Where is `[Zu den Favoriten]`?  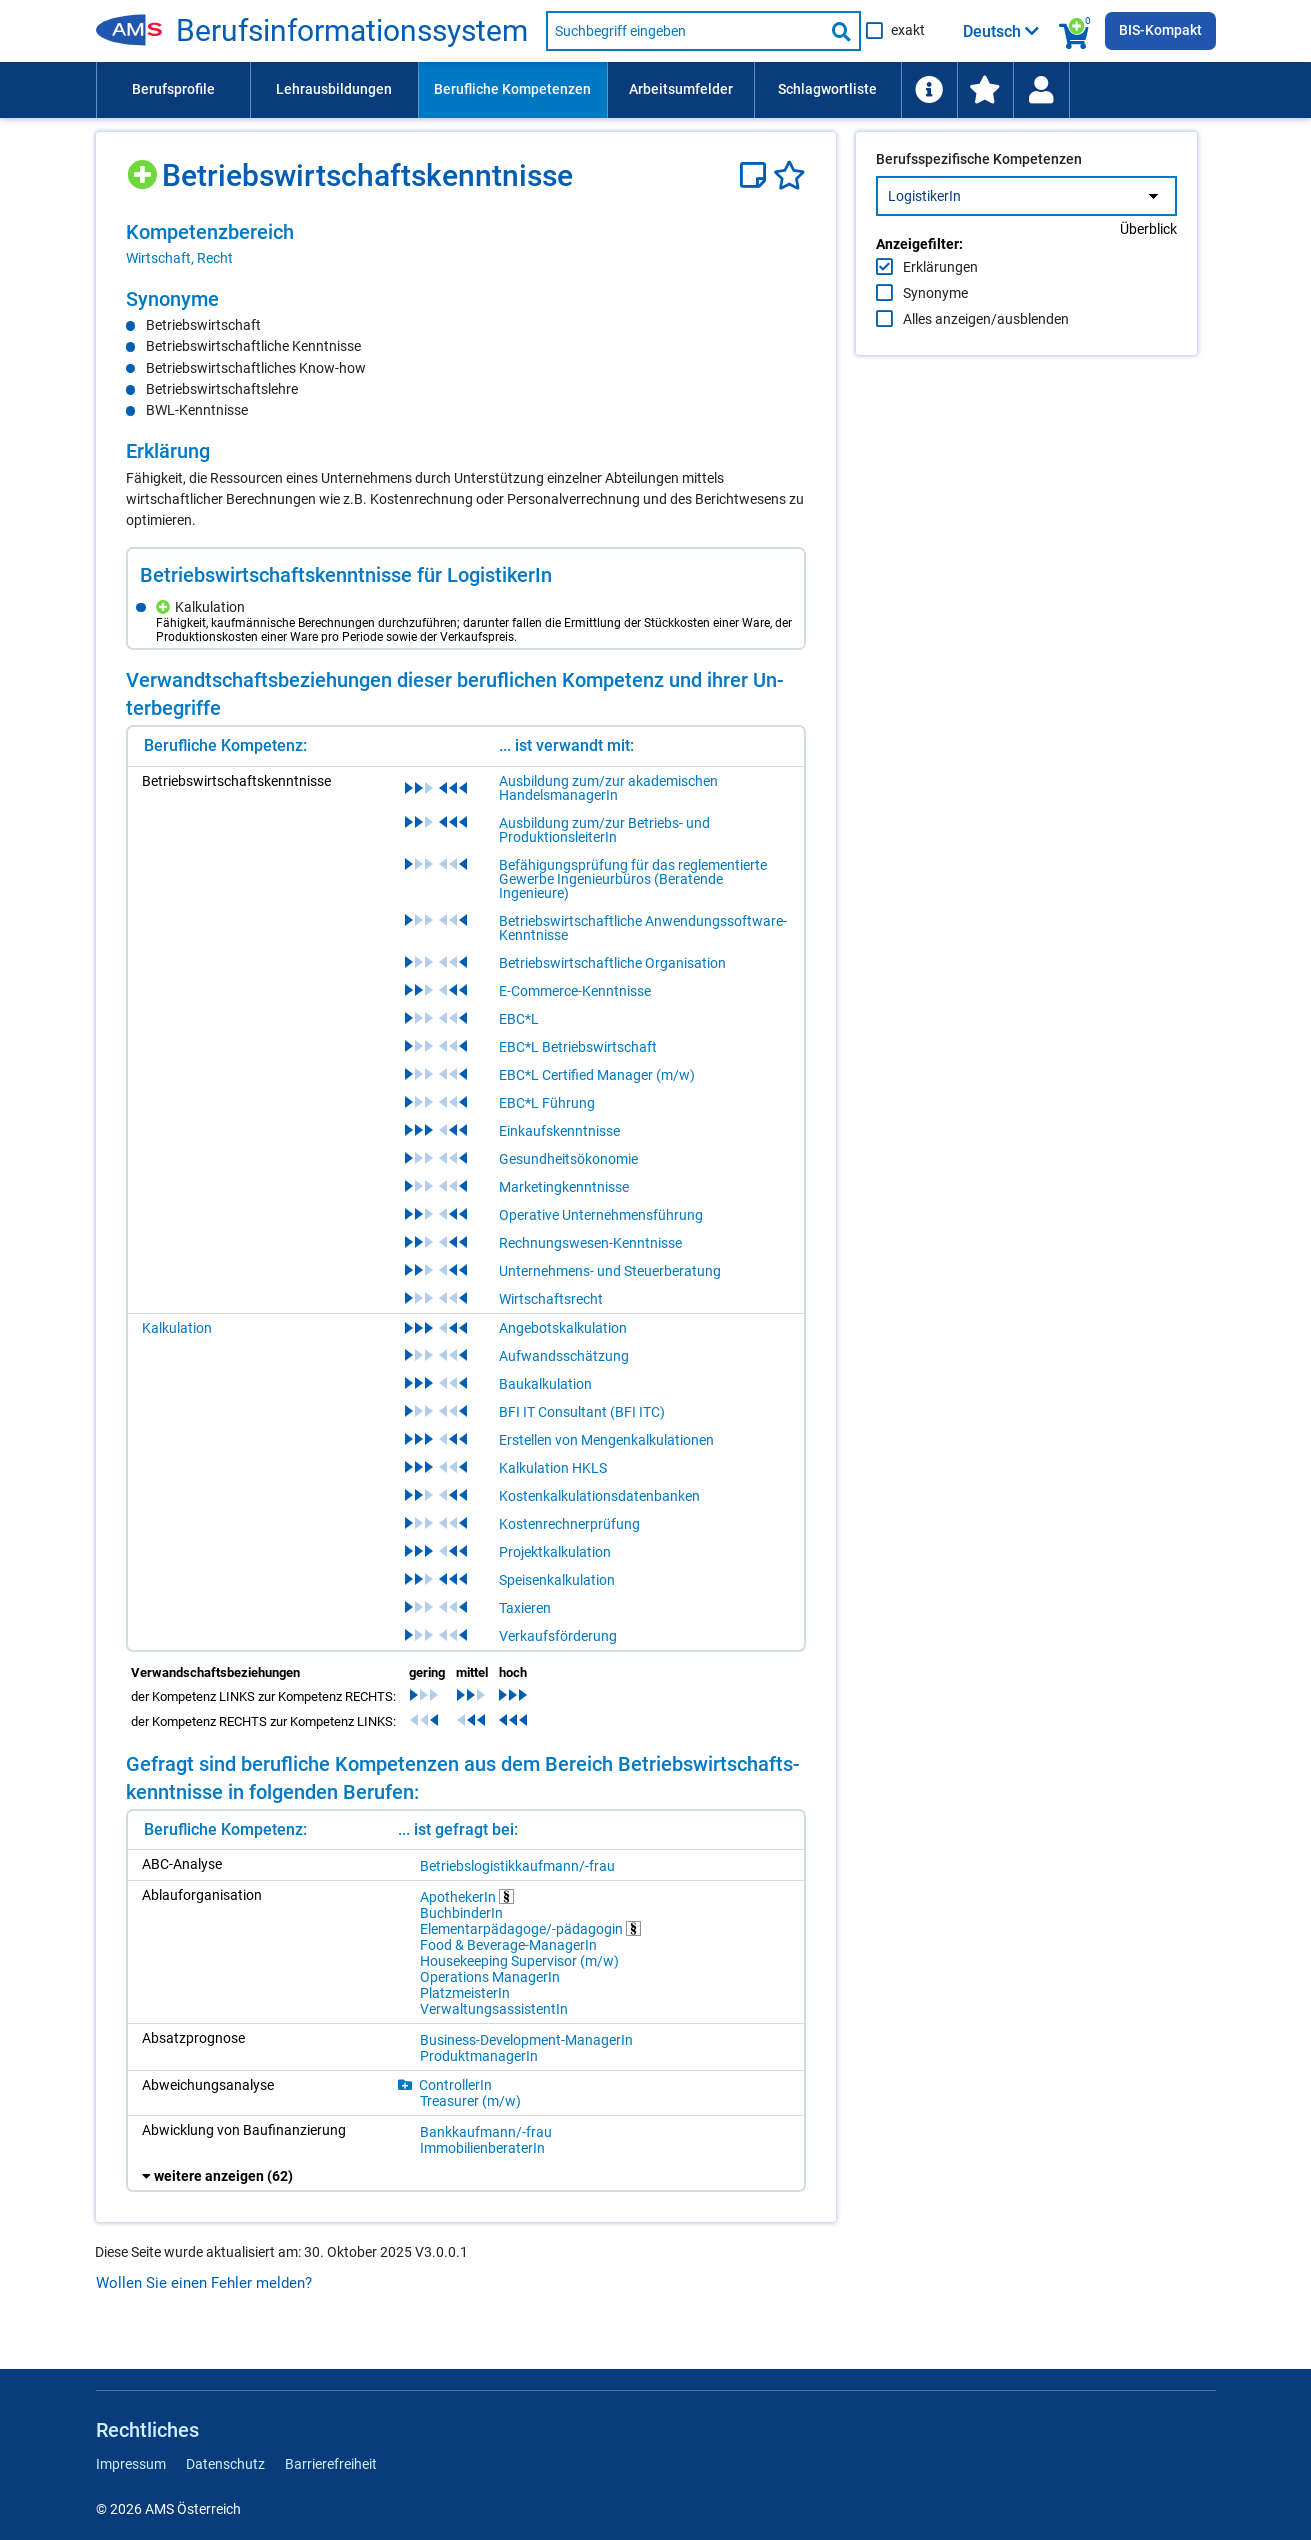 [Zu den Favoriten] is located at coordinates (985, 90).